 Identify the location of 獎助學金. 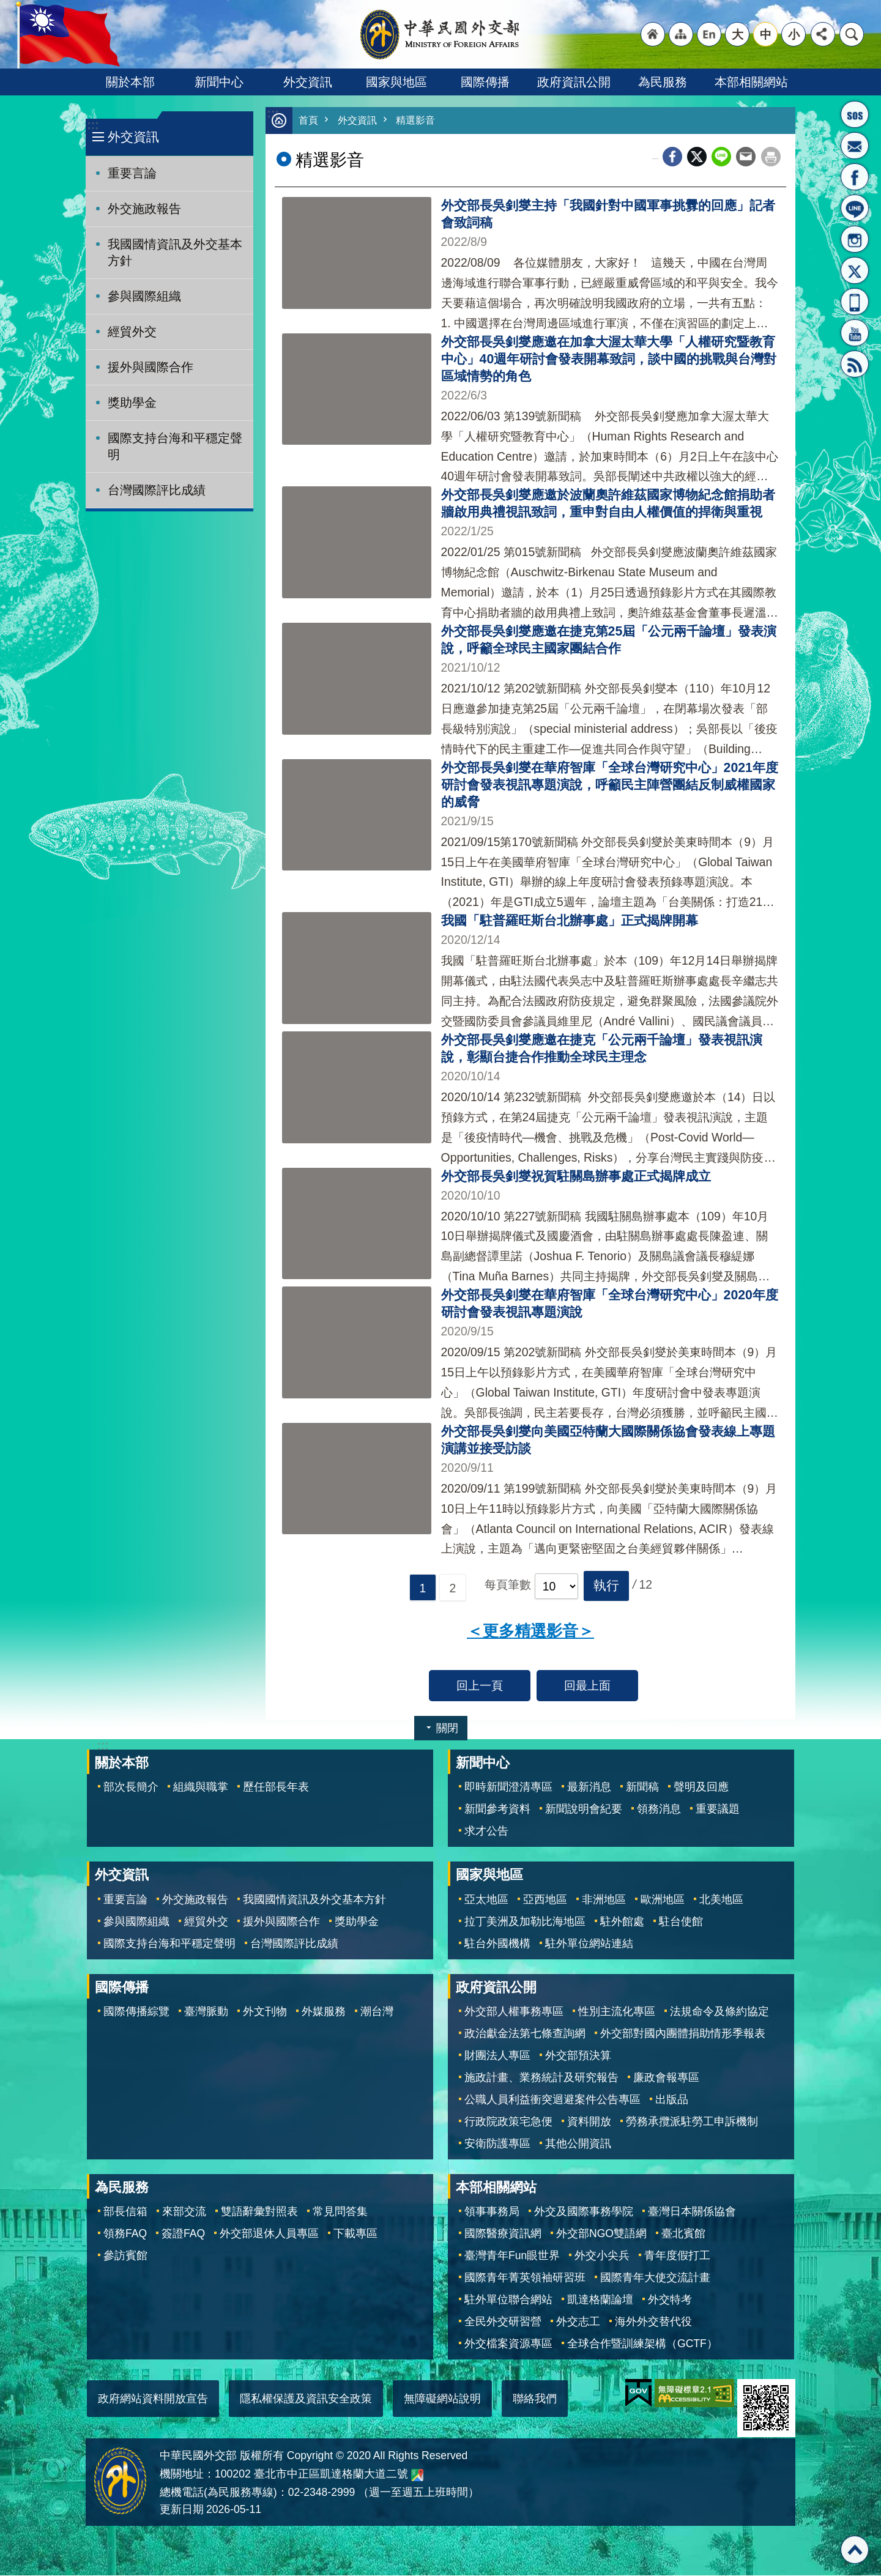
(132, 402).